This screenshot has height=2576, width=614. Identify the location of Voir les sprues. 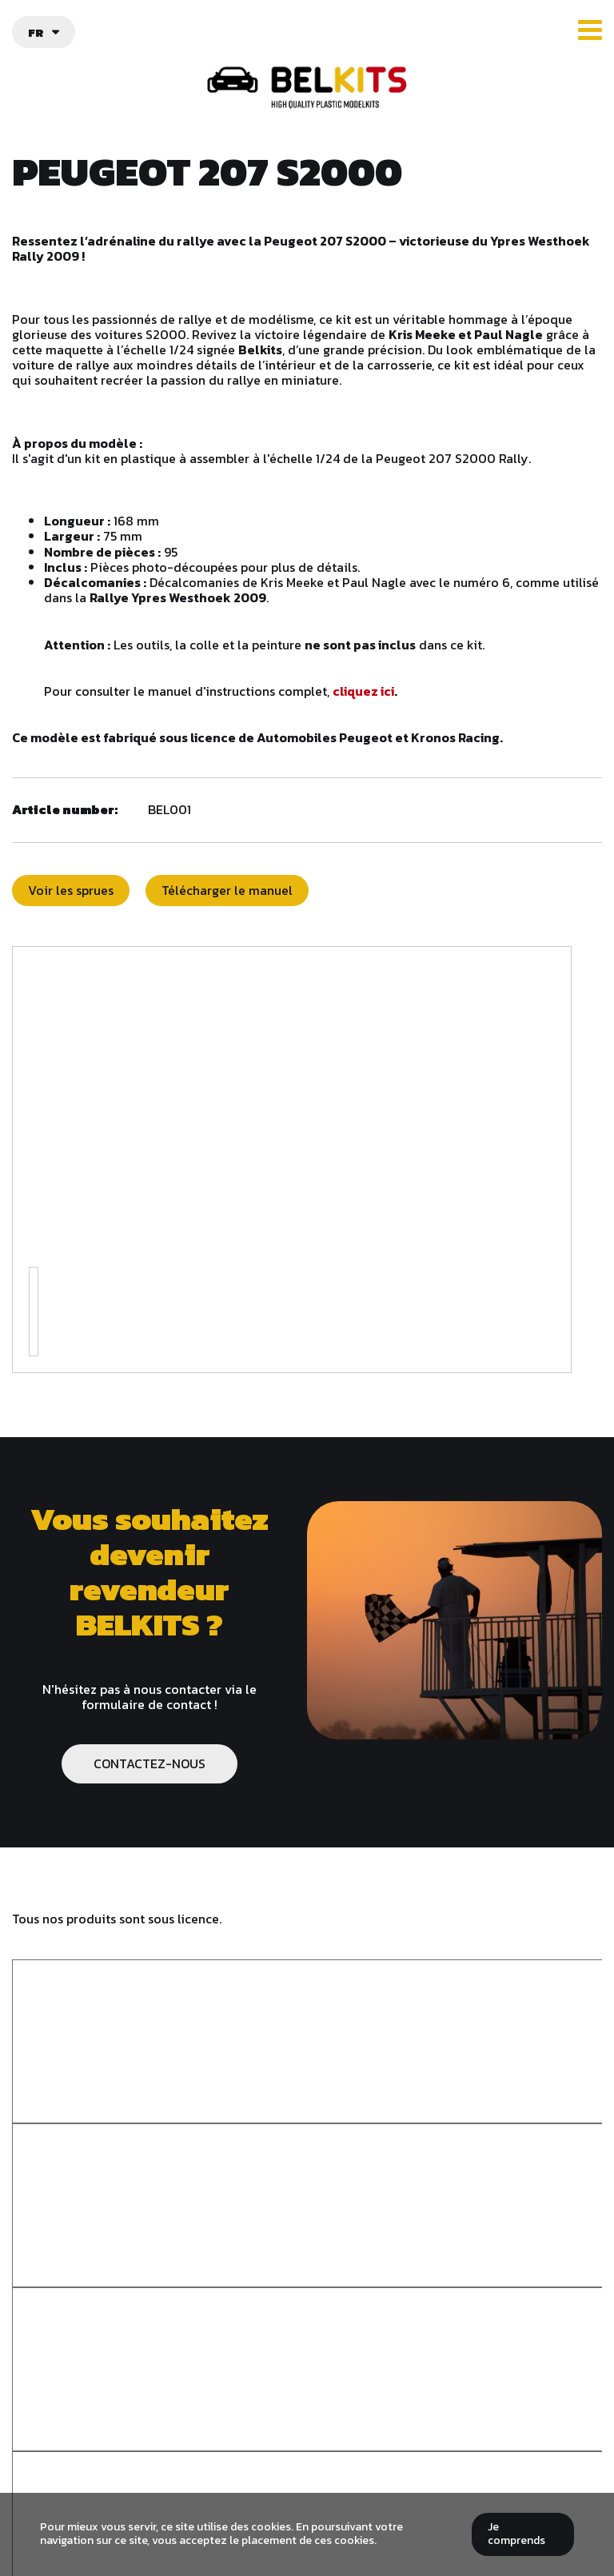
(71, 890).